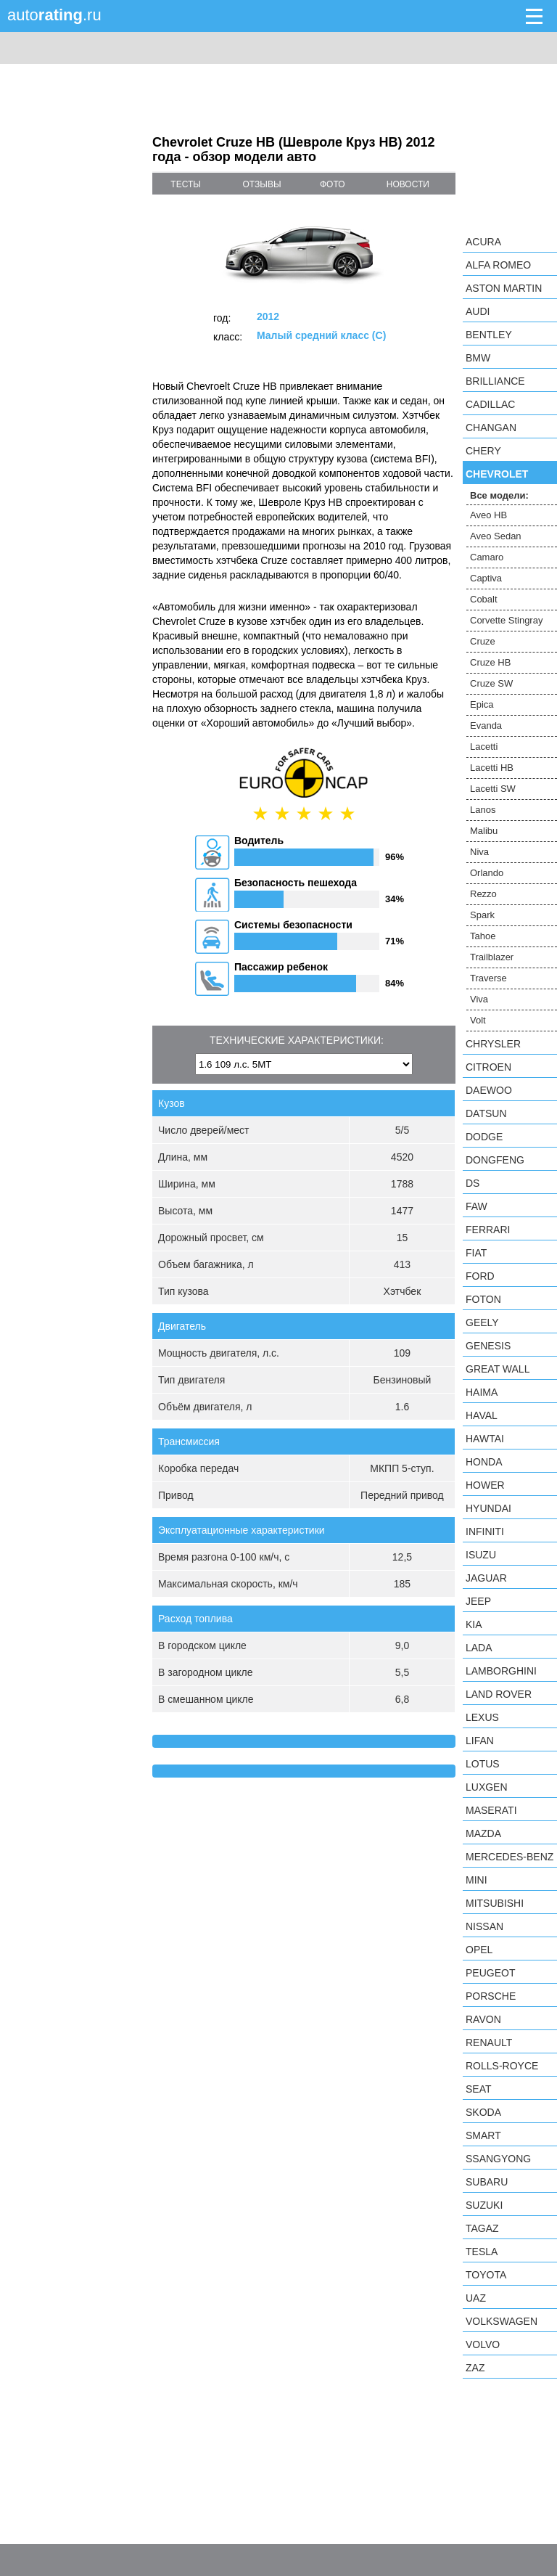 The width and height of the screenshot is (557, 2576). I want to click on Mitsubishi, so click(495, 1903).